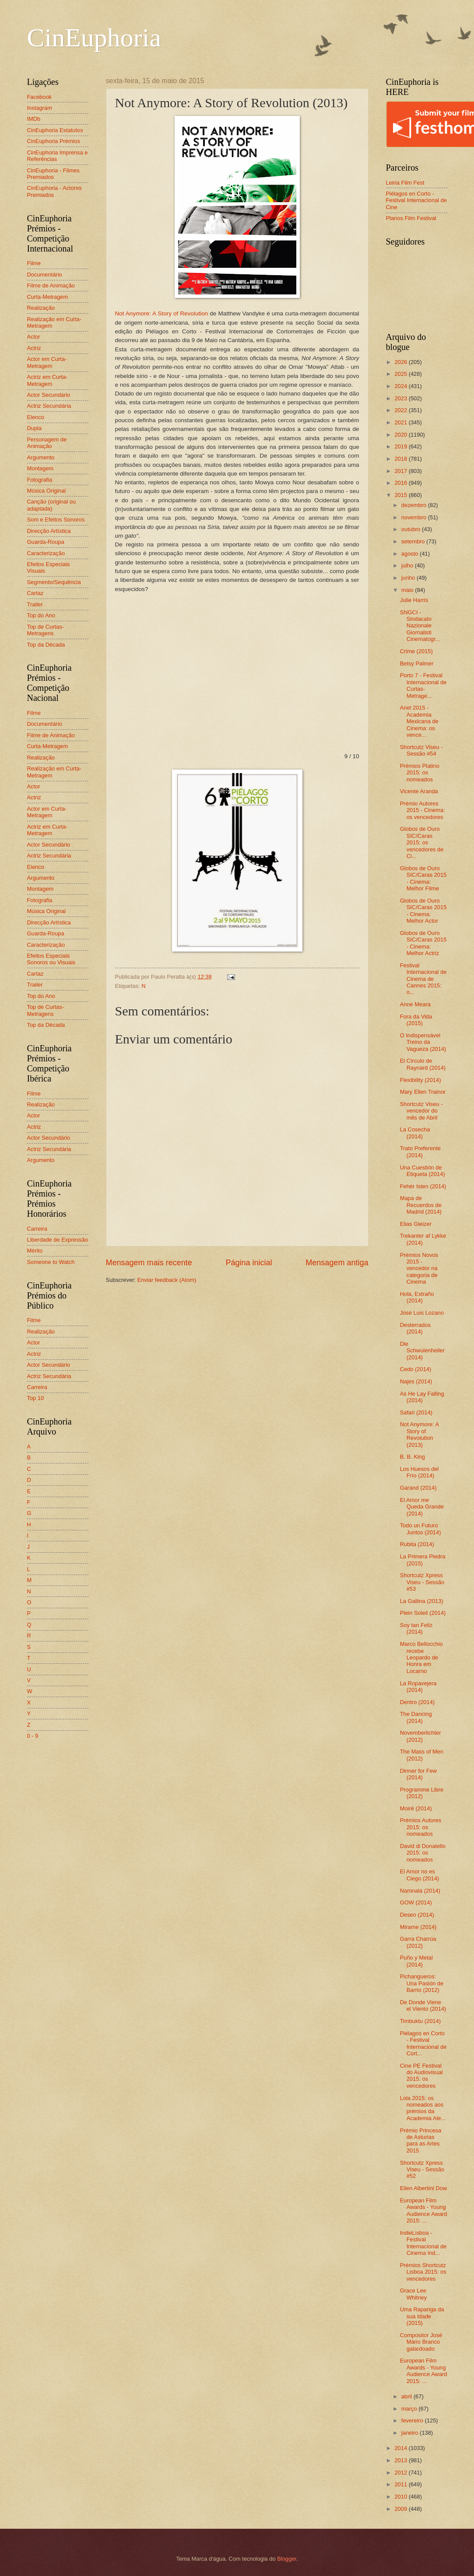 Image resolution: width=474 pixels, height=2576 pixels. Describe the element at coordinates (46, 490) in the screenshot. I see `Música Original` at that location.